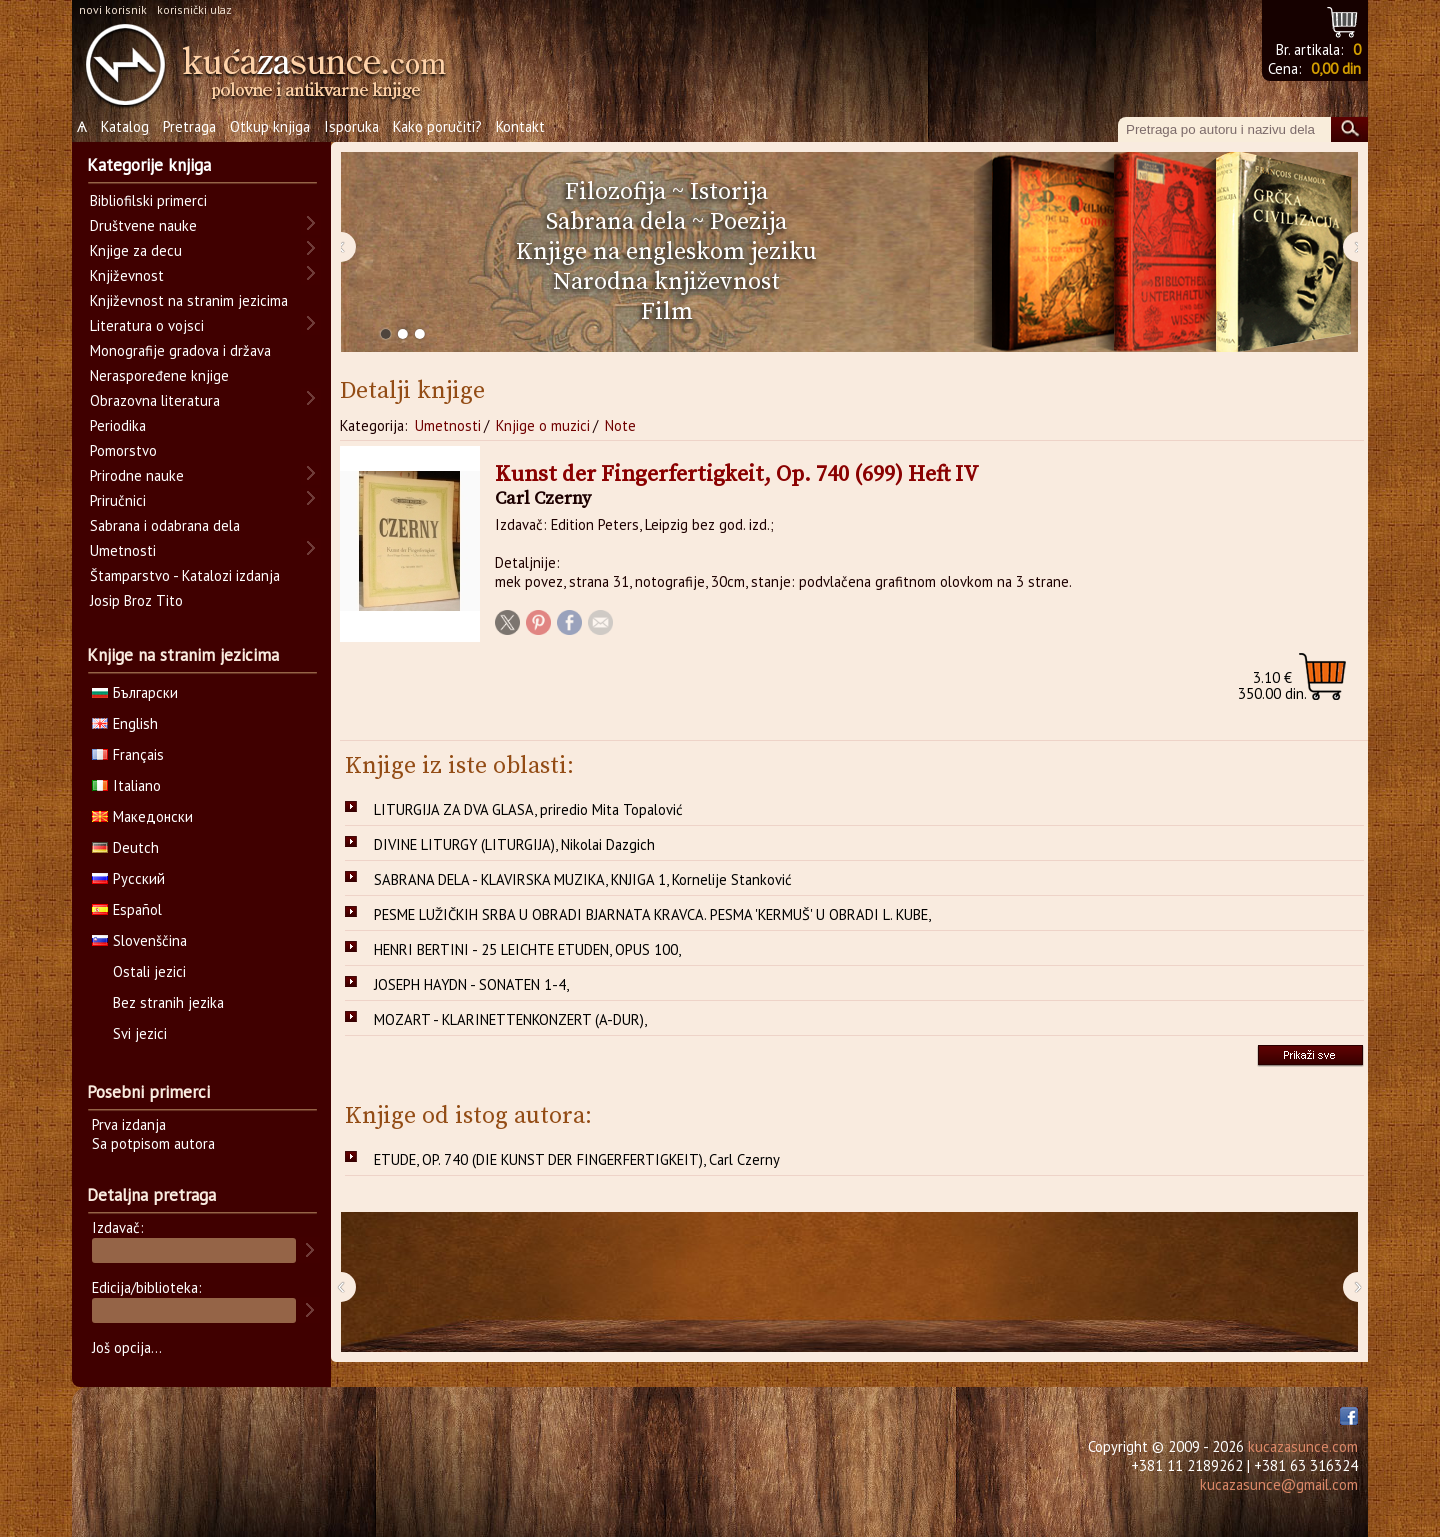 The image size is (1440, 1537). Describe the element at coordinates (652, 914) in the screenshot. I see `PESME LUŽIČKIH SRBA U OBRADI BJARNATA KRAVCA. PESMA 'KERMUŠ' U OBRADI L. KUBE,` at that location.